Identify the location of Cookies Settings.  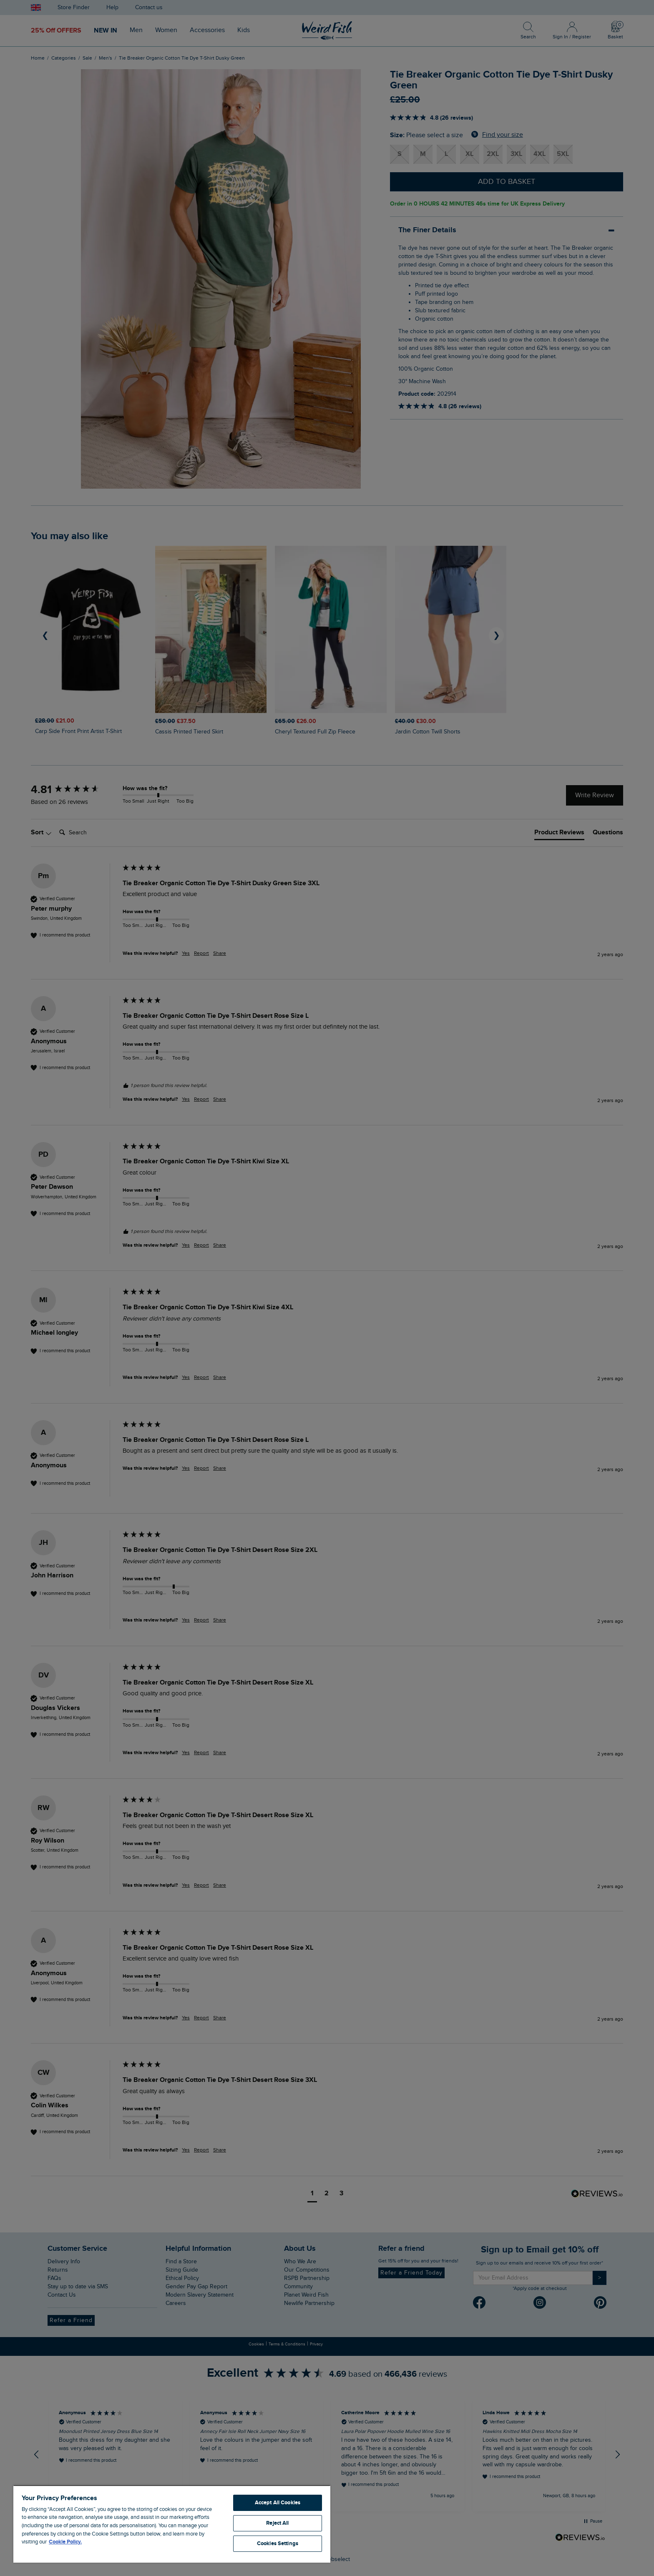
(277, 2543).